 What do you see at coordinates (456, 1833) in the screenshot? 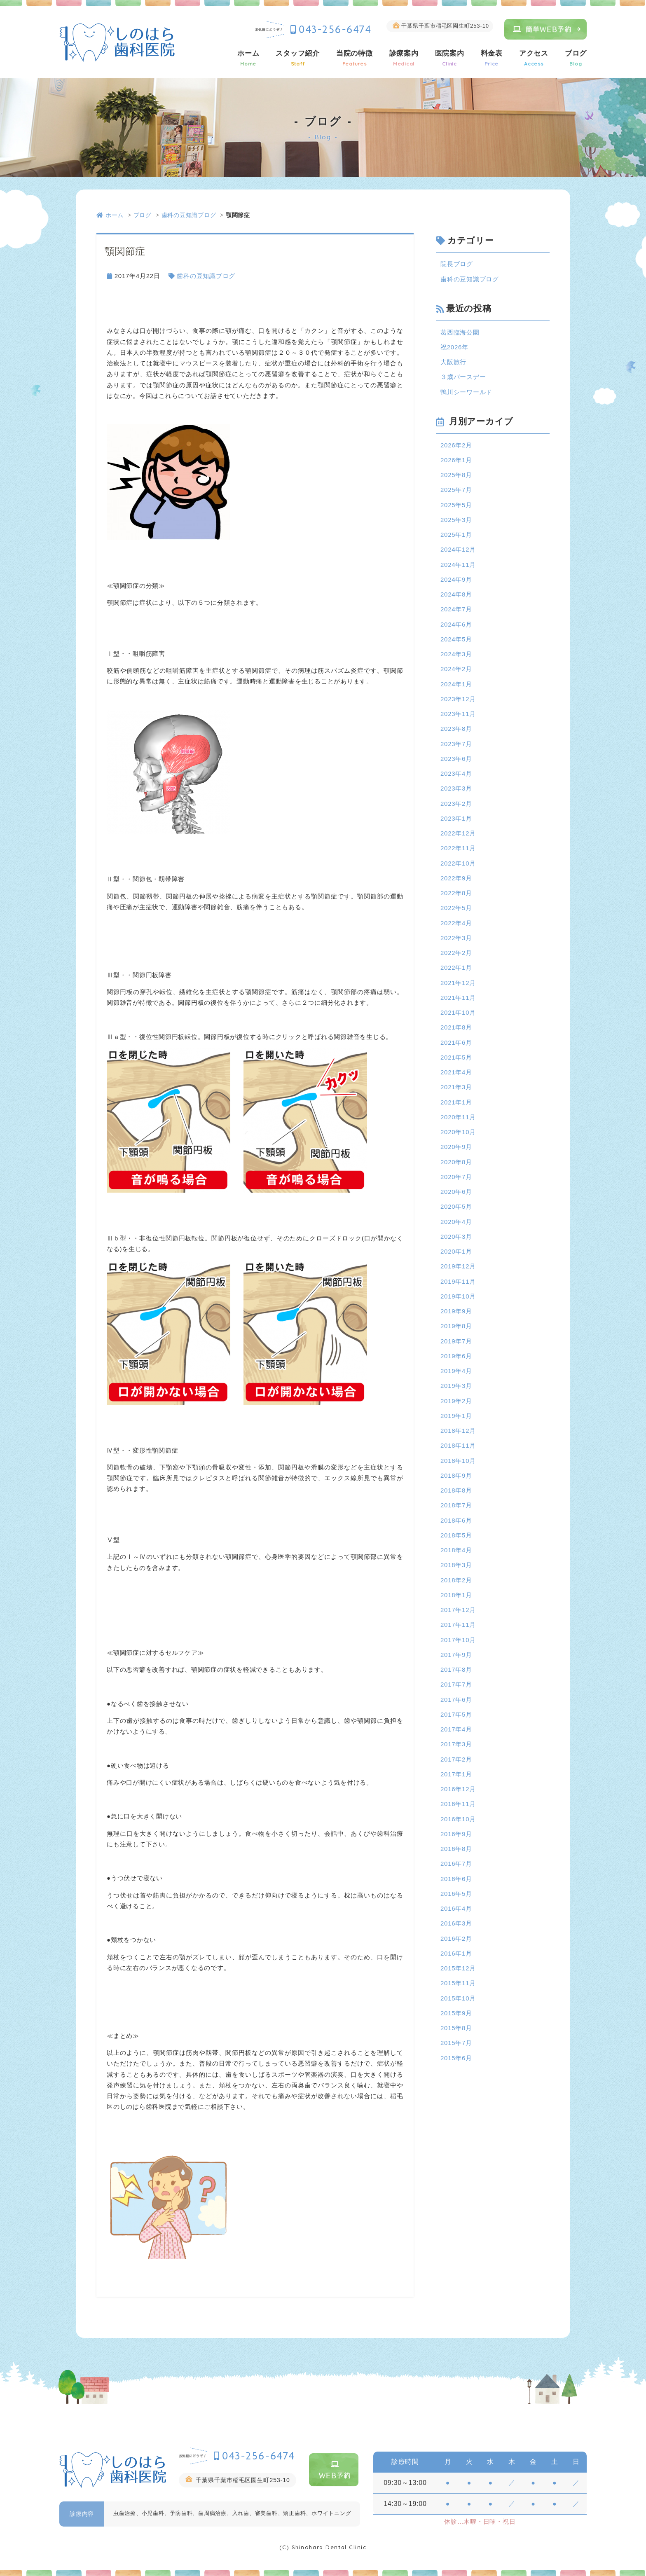
I see `2016年9月` at bounding box center [456, 1833].